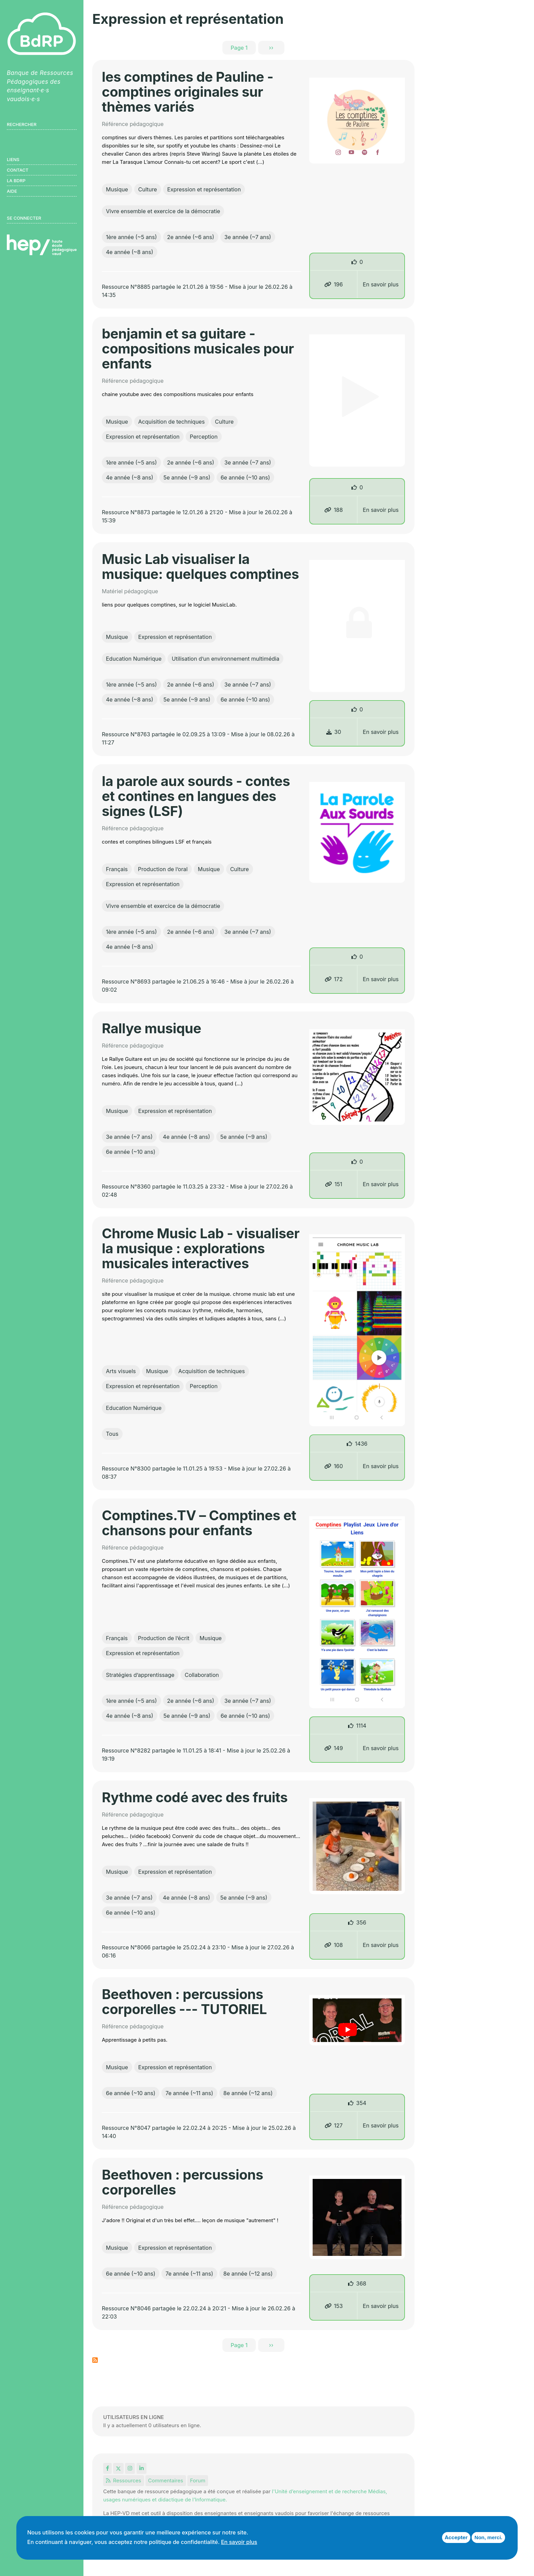 The height and width of the screenshot is (2576, 534). What do you see at coordinates (456, 2537) in the screenshot?
I see `Accepter` at bounding box center [456, 2537].